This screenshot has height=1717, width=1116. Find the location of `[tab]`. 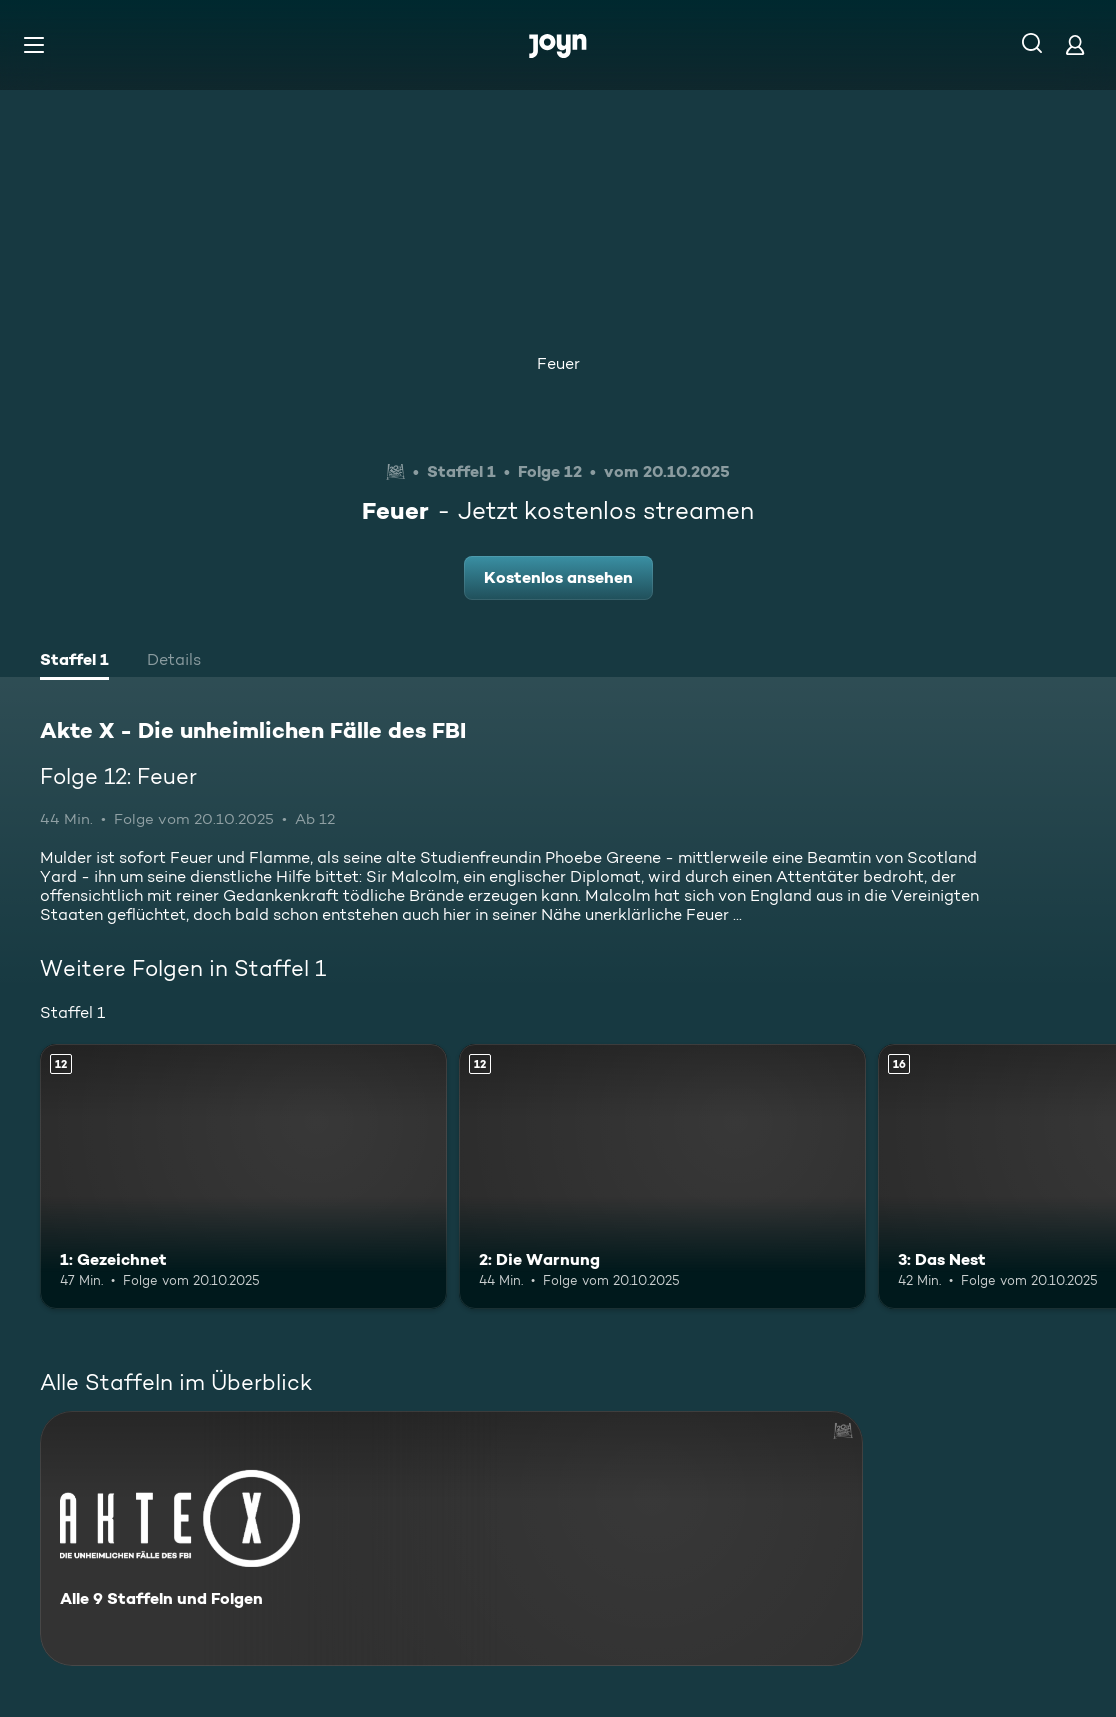

[tab] is located at coordinates (74, 662).